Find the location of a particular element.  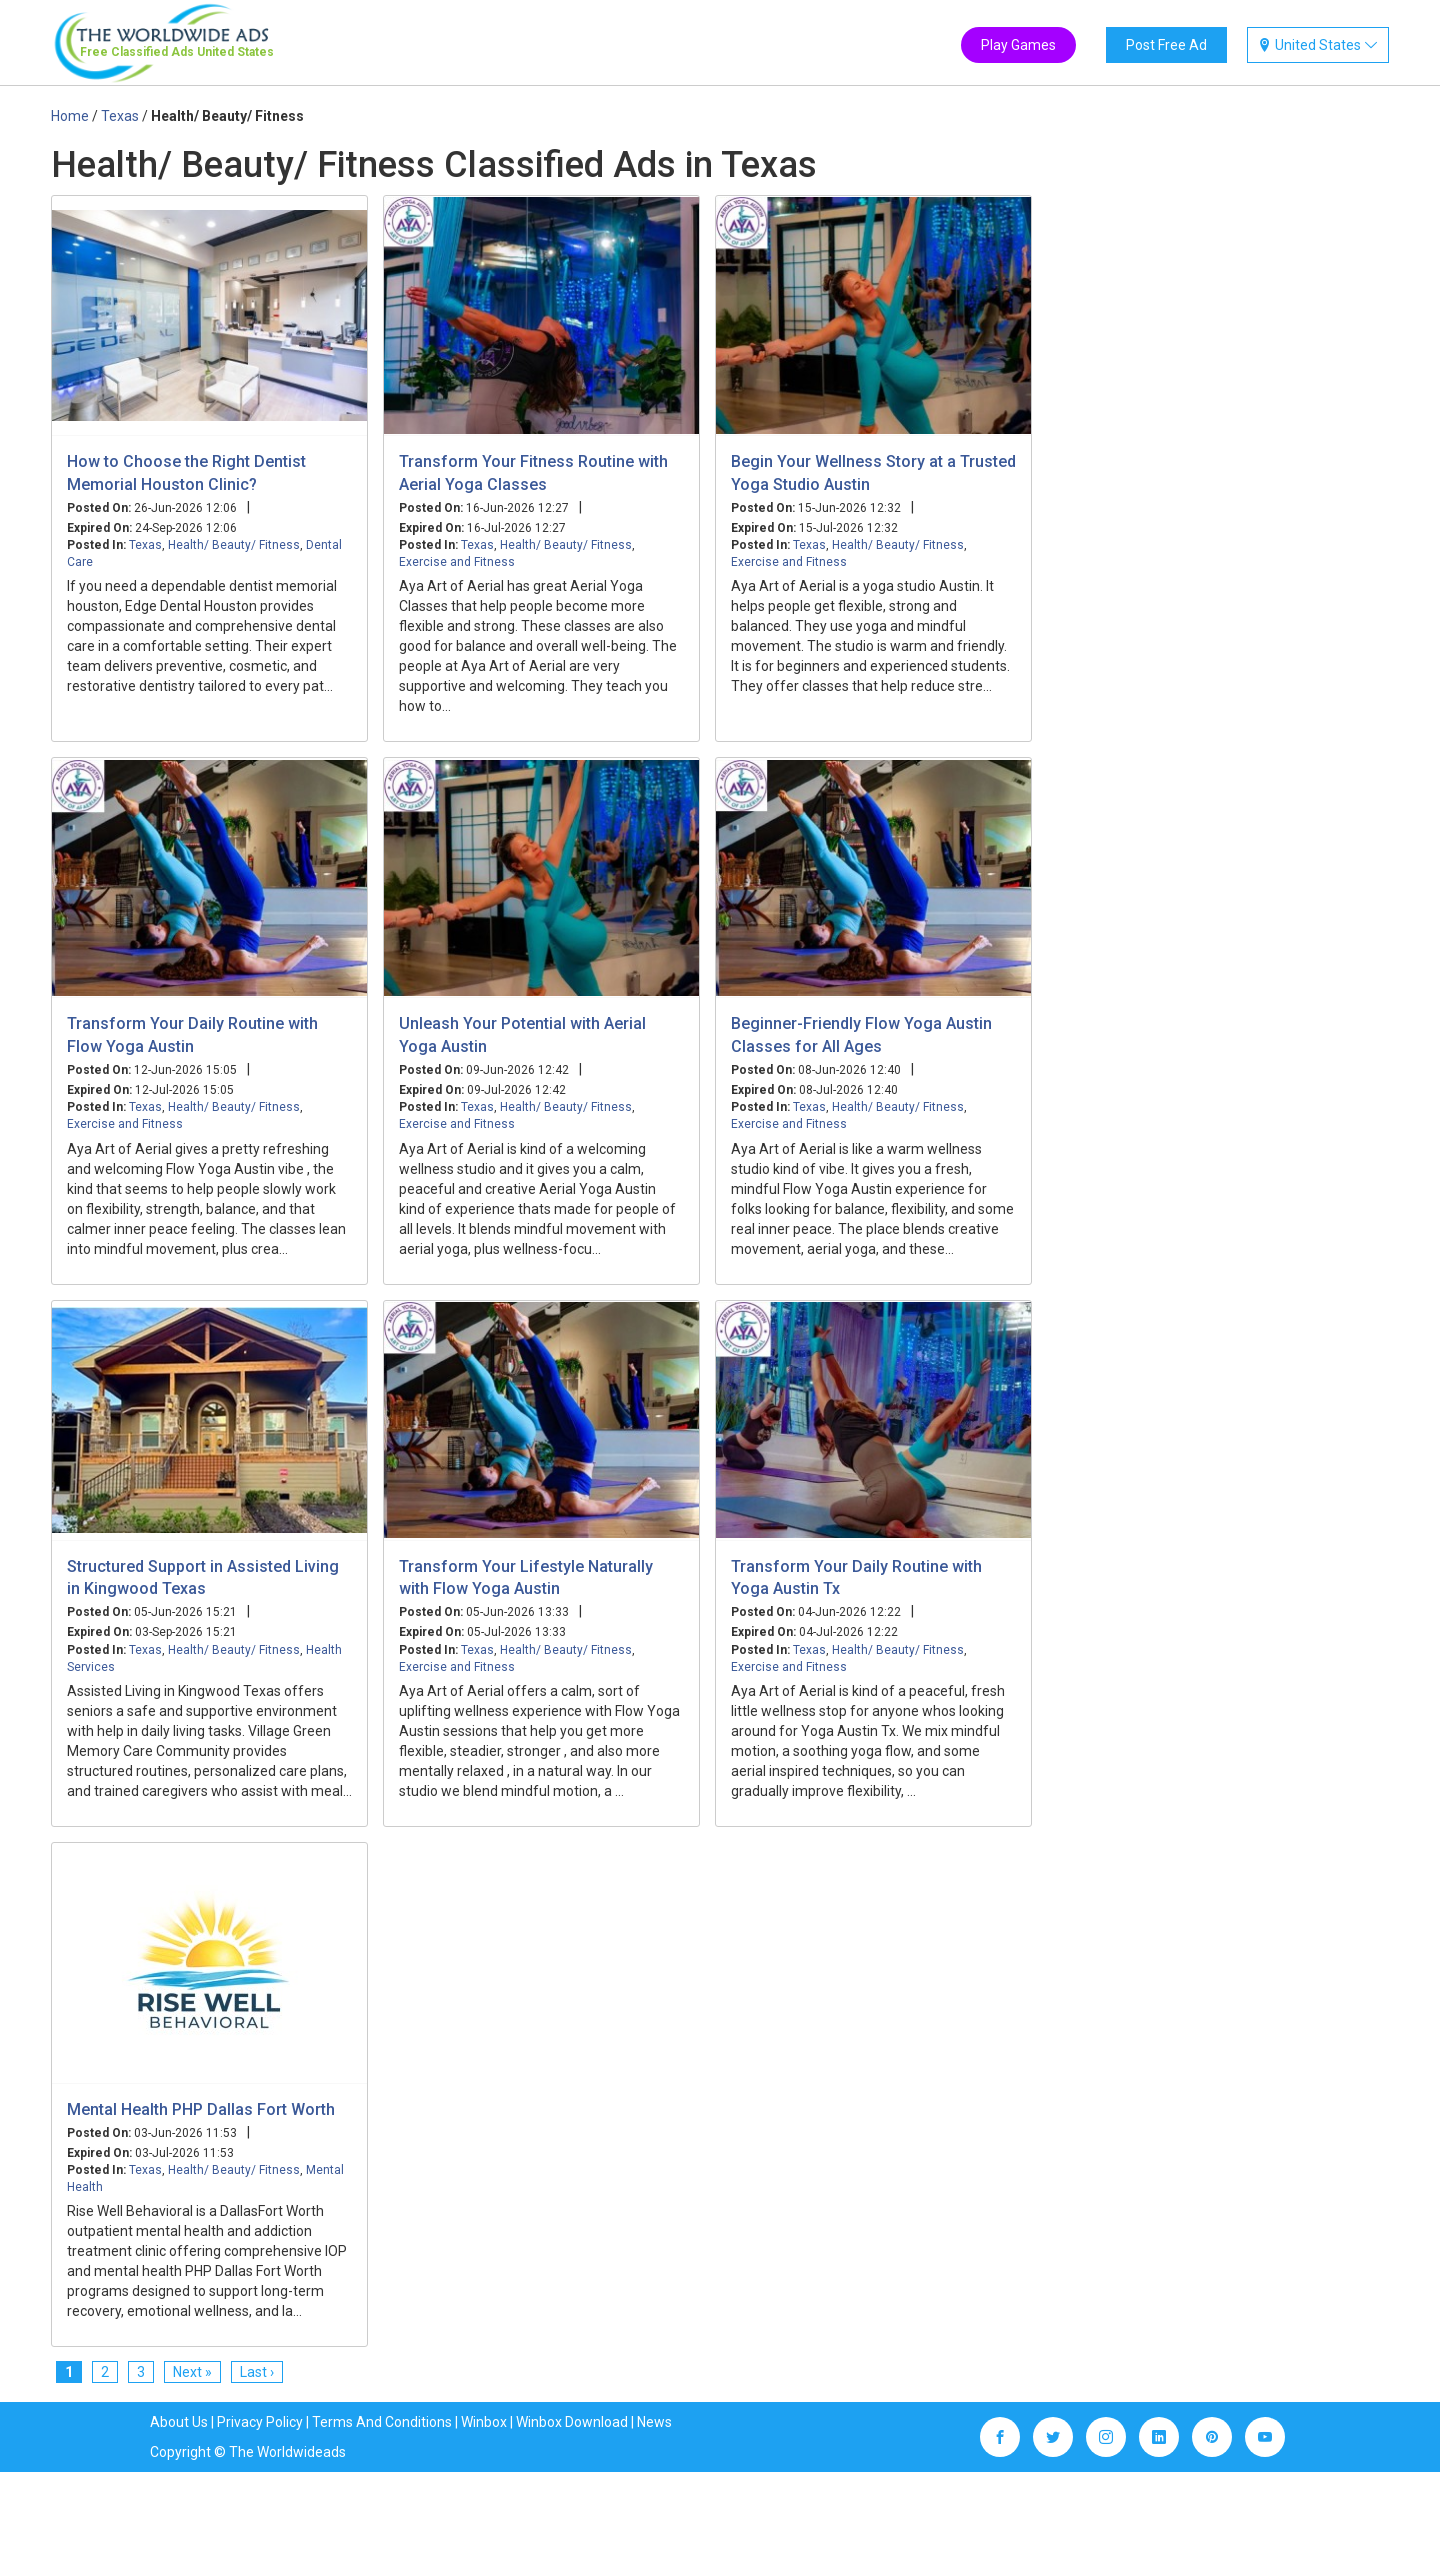

About Us is located at coordinates (179, 2422).